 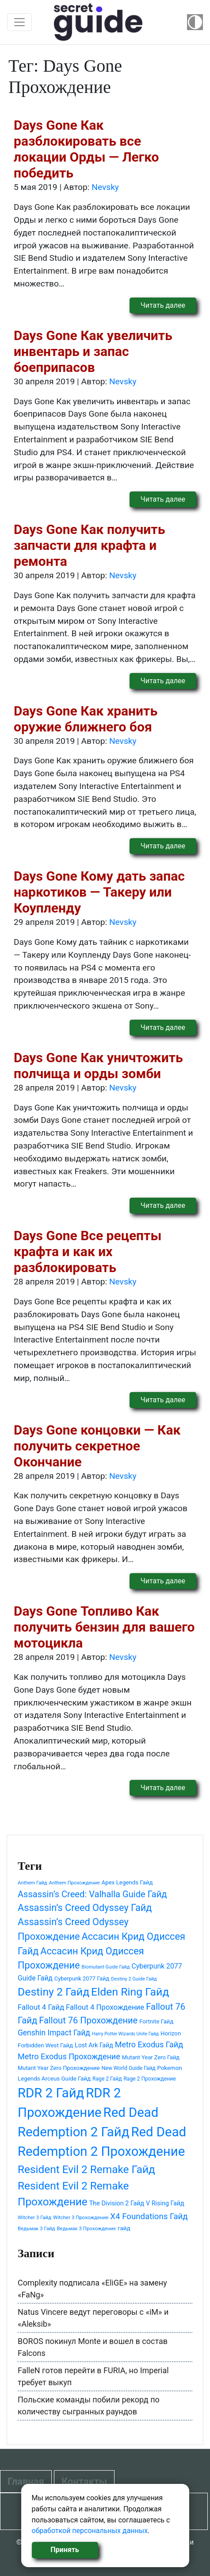 What do you see at coordinates (124, 2228) in the screenshot?
I see `гайд [гайд (48 элементов)]` at bounding box center [124, 2228].